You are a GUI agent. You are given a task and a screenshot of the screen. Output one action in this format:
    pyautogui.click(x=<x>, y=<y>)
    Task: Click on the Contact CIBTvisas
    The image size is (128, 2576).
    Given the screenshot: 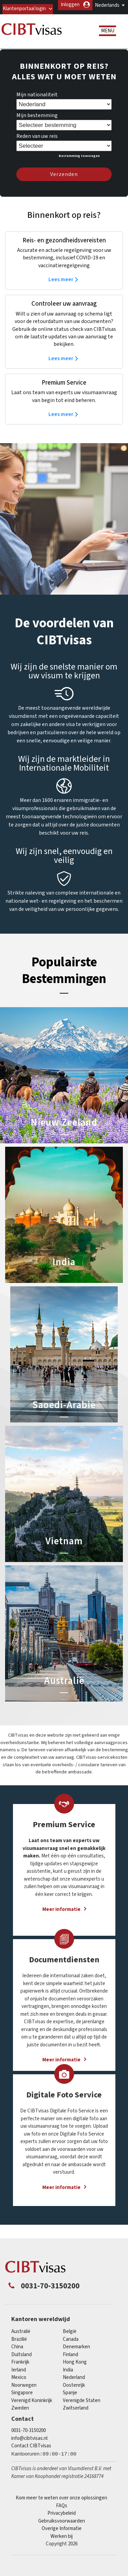 What is the action you would take?
    pyautogui.click(x=31, y=2452)
    